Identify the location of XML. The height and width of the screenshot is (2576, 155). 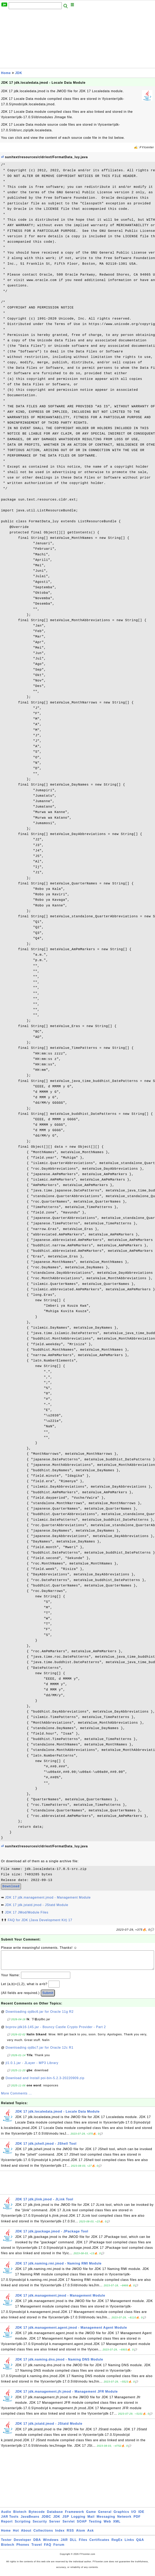
(116, 2525).